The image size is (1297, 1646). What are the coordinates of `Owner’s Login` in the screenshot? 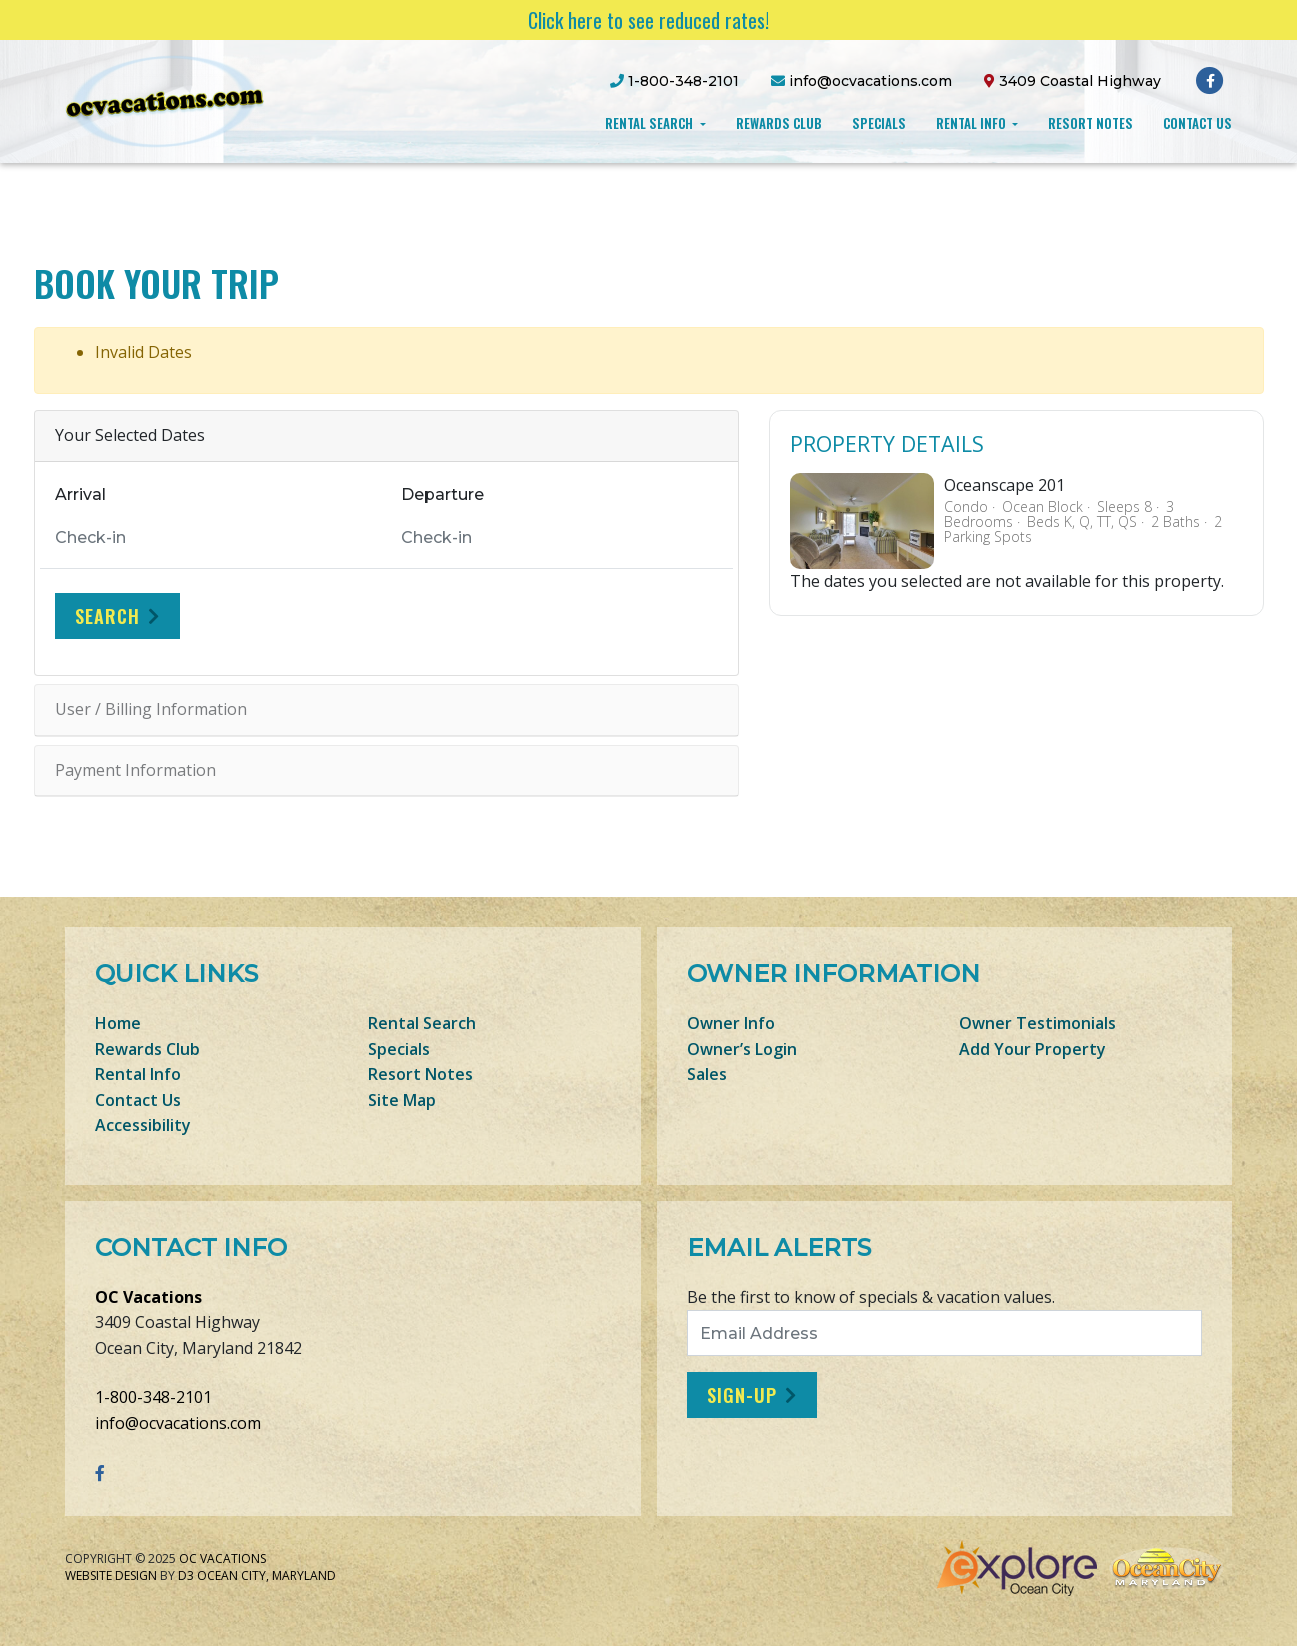 It's located at (742, 1049).